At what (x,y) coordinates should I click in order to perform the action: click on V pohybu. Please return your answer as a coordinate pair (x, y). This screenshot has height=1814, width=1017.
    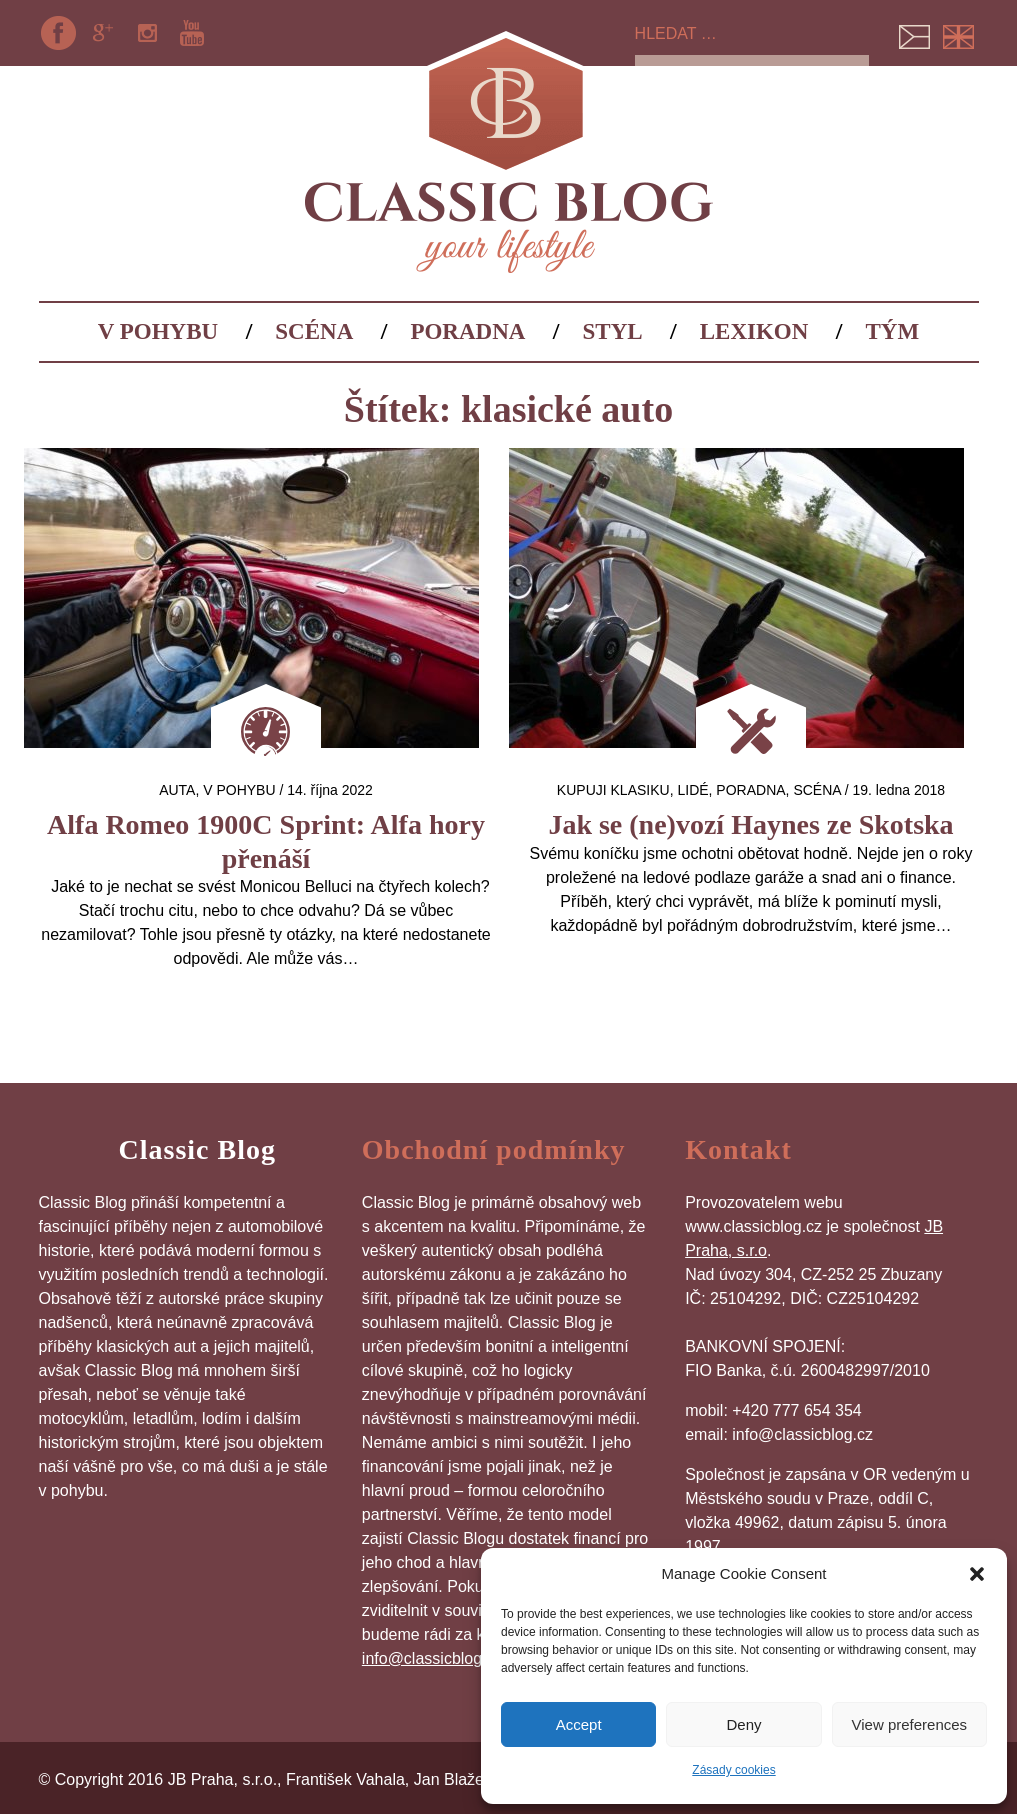
    Looking at the image, I should click on (158, 331).